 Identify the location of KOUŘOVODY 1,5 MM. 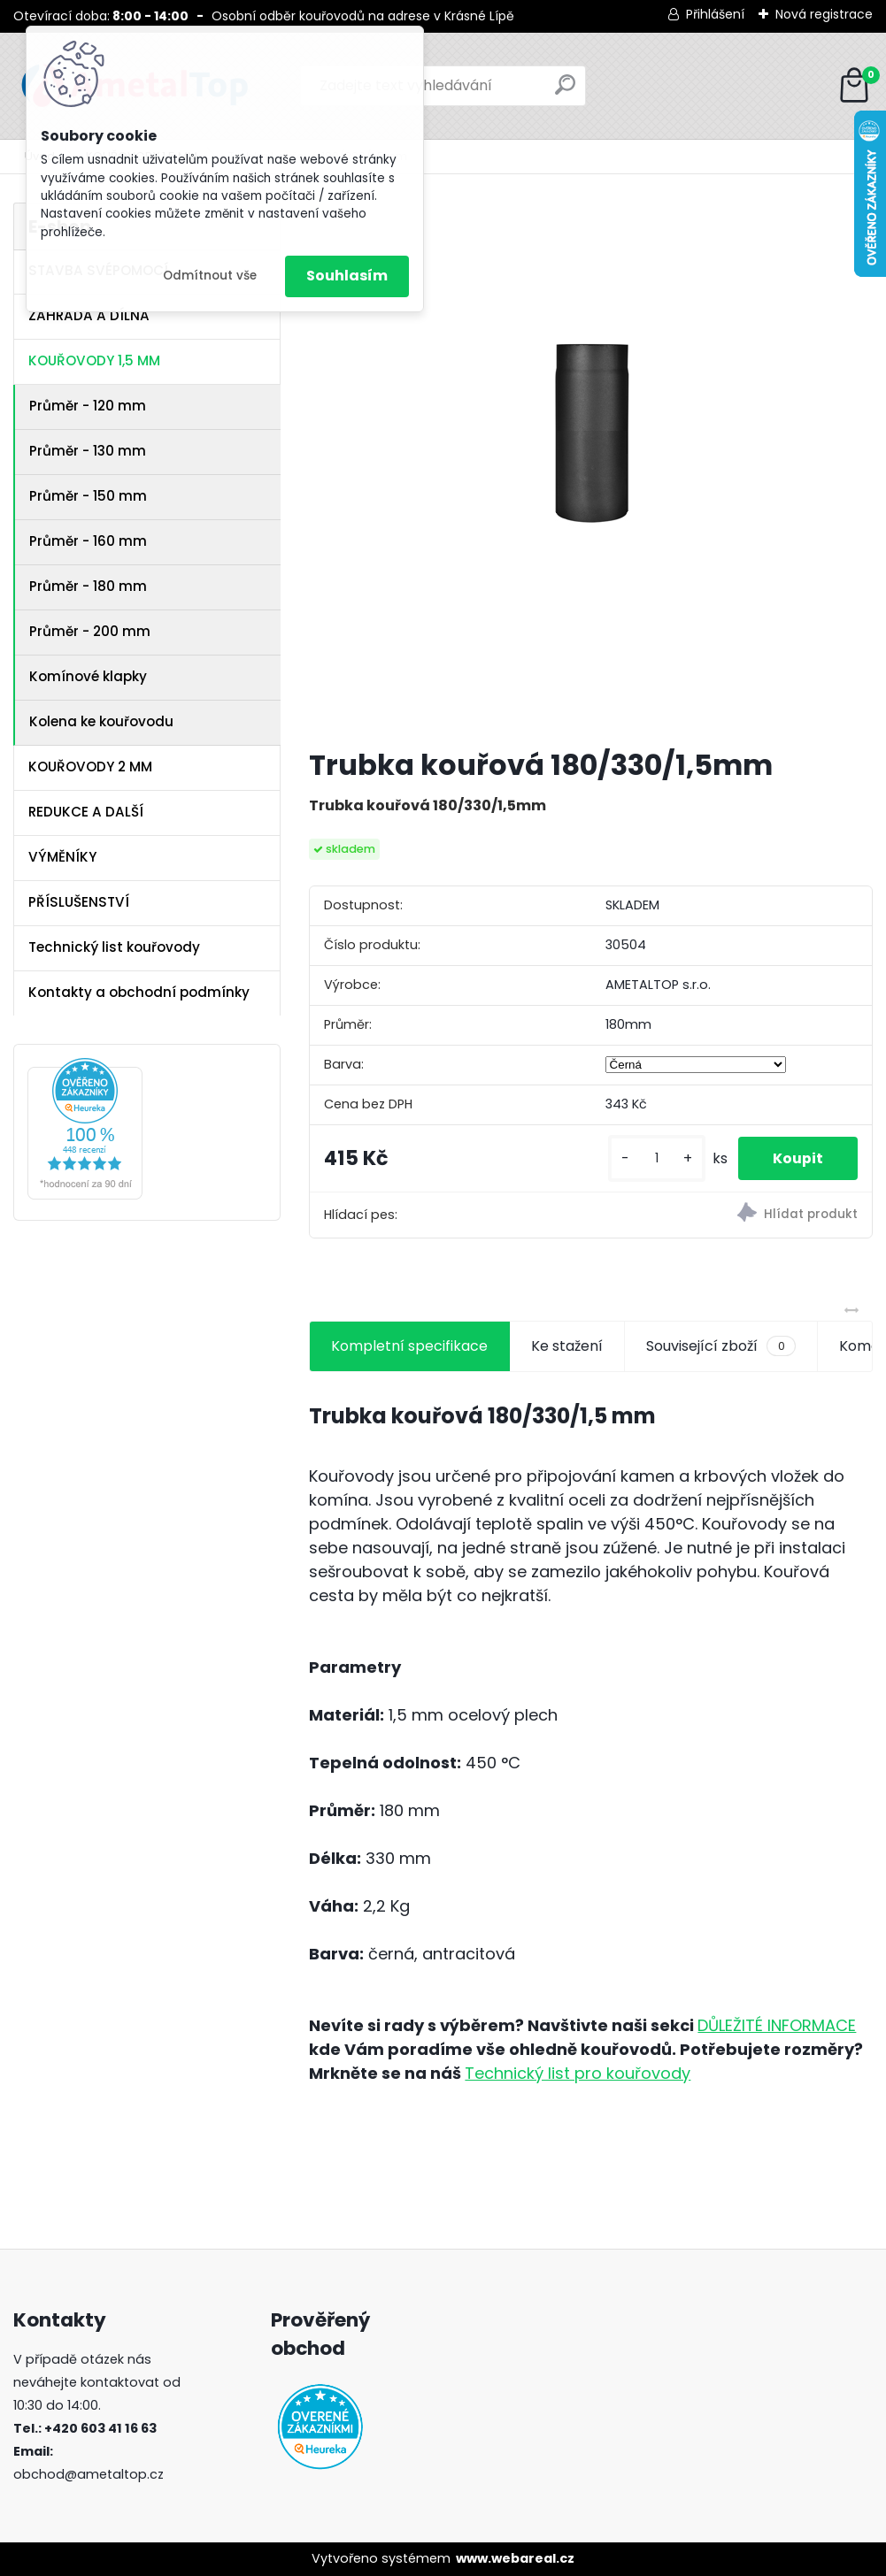
(94, 360).